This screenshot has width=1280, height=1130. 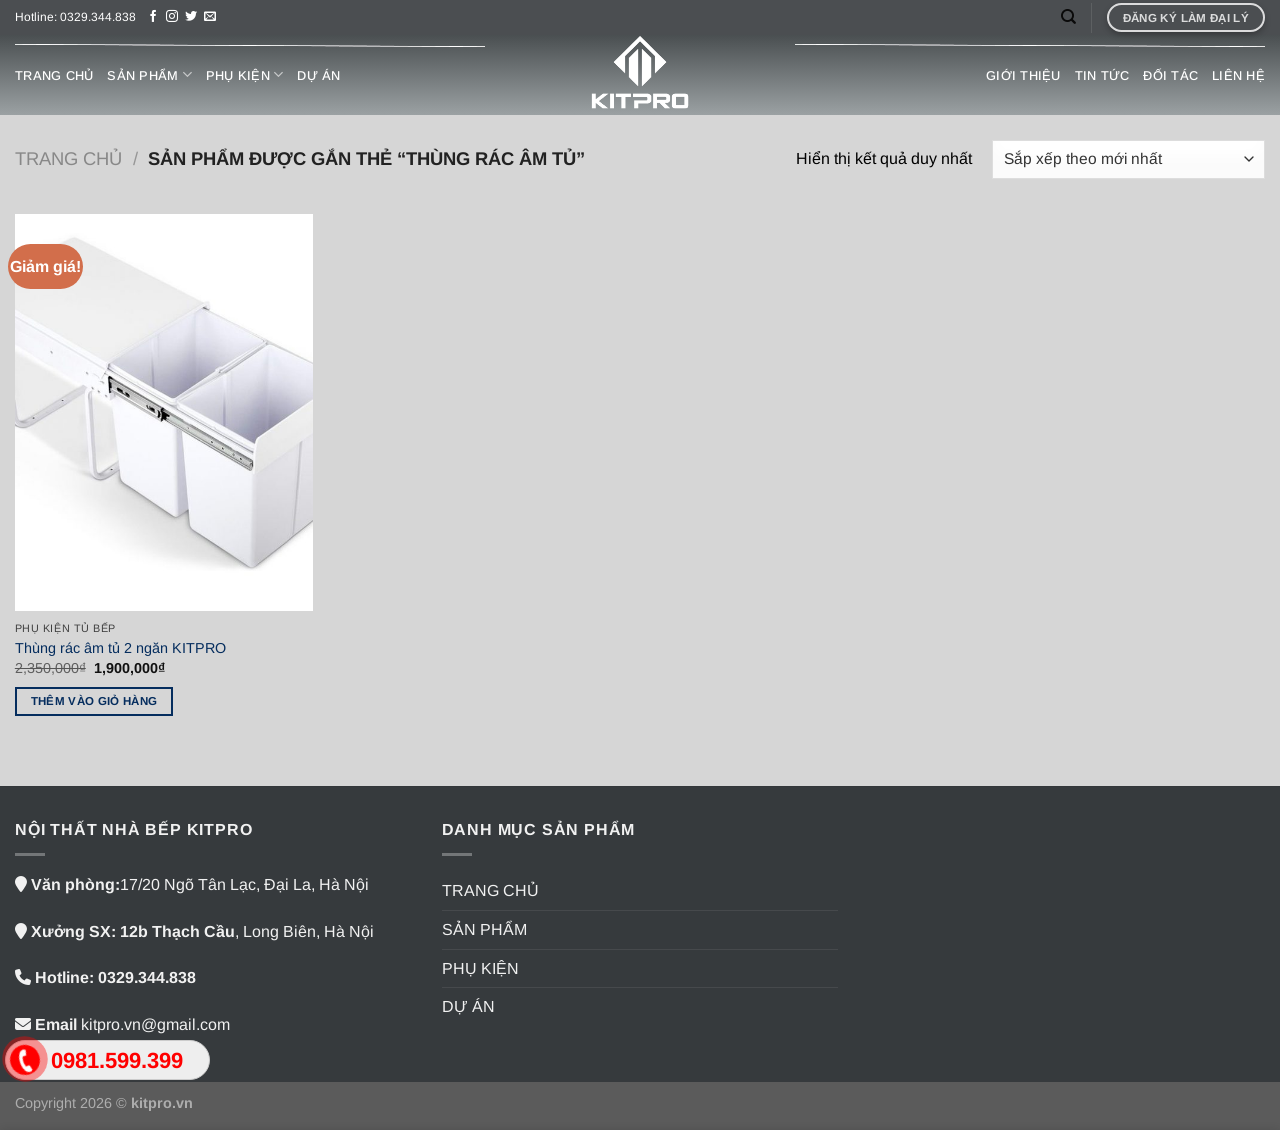 What do you see at coordinates (1128, 159) in the screenshot?
I see `[Đơn hàng của cửa hàng]` at bounding box center [1128, 159].